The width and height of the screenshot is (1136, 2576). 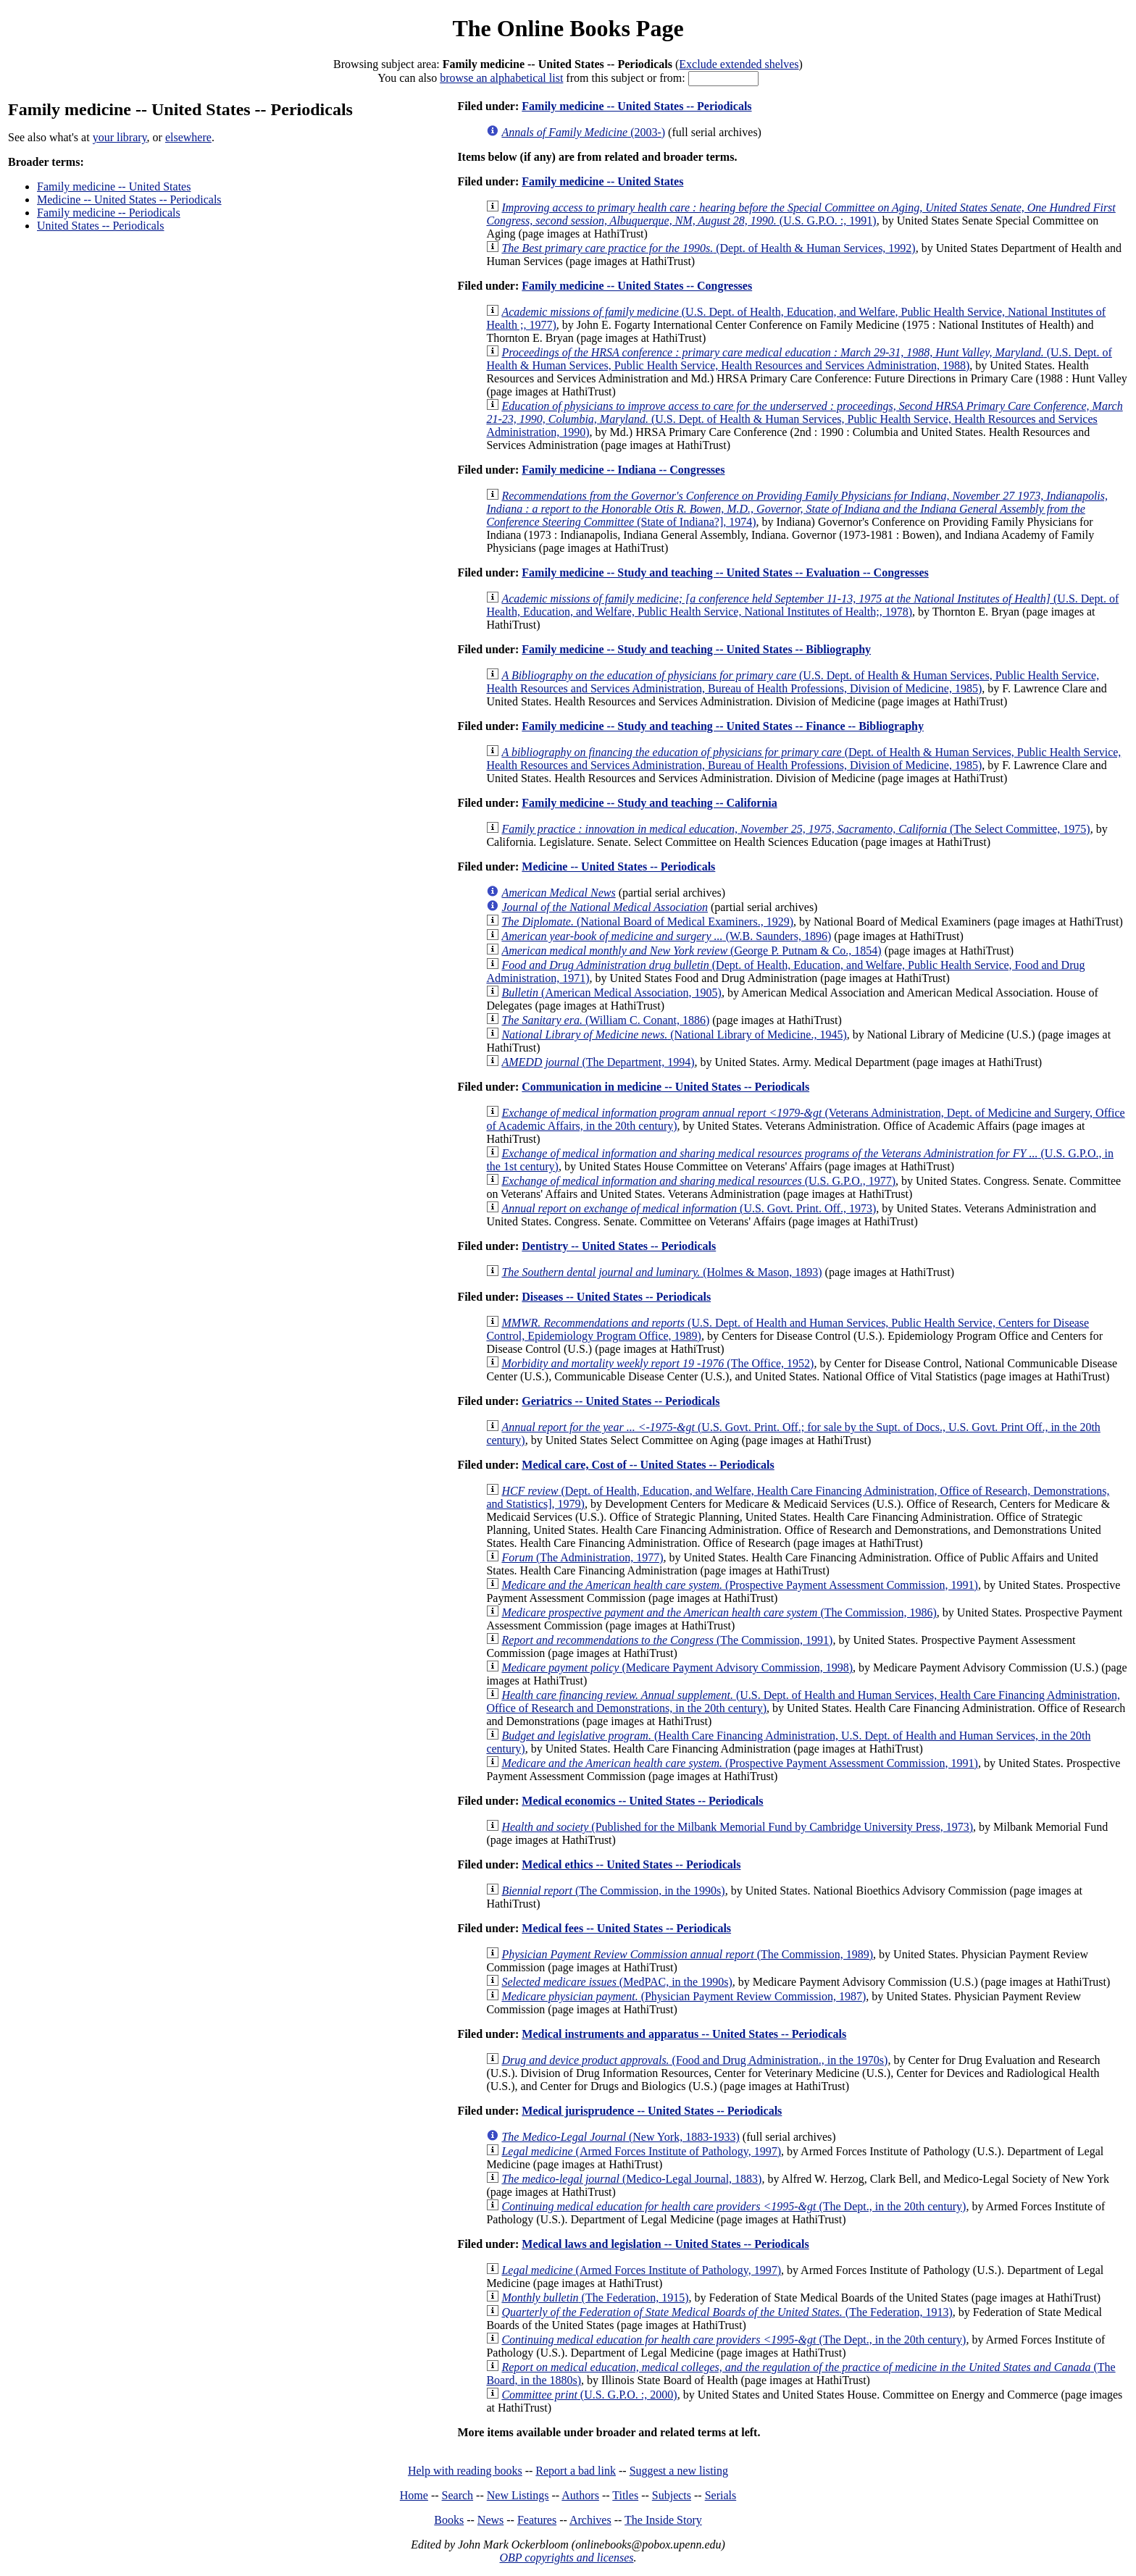 What do you see at coordinates (567, 28) in the screenshot?
I see `The Online Books Page` at bounding box center [567, 28].